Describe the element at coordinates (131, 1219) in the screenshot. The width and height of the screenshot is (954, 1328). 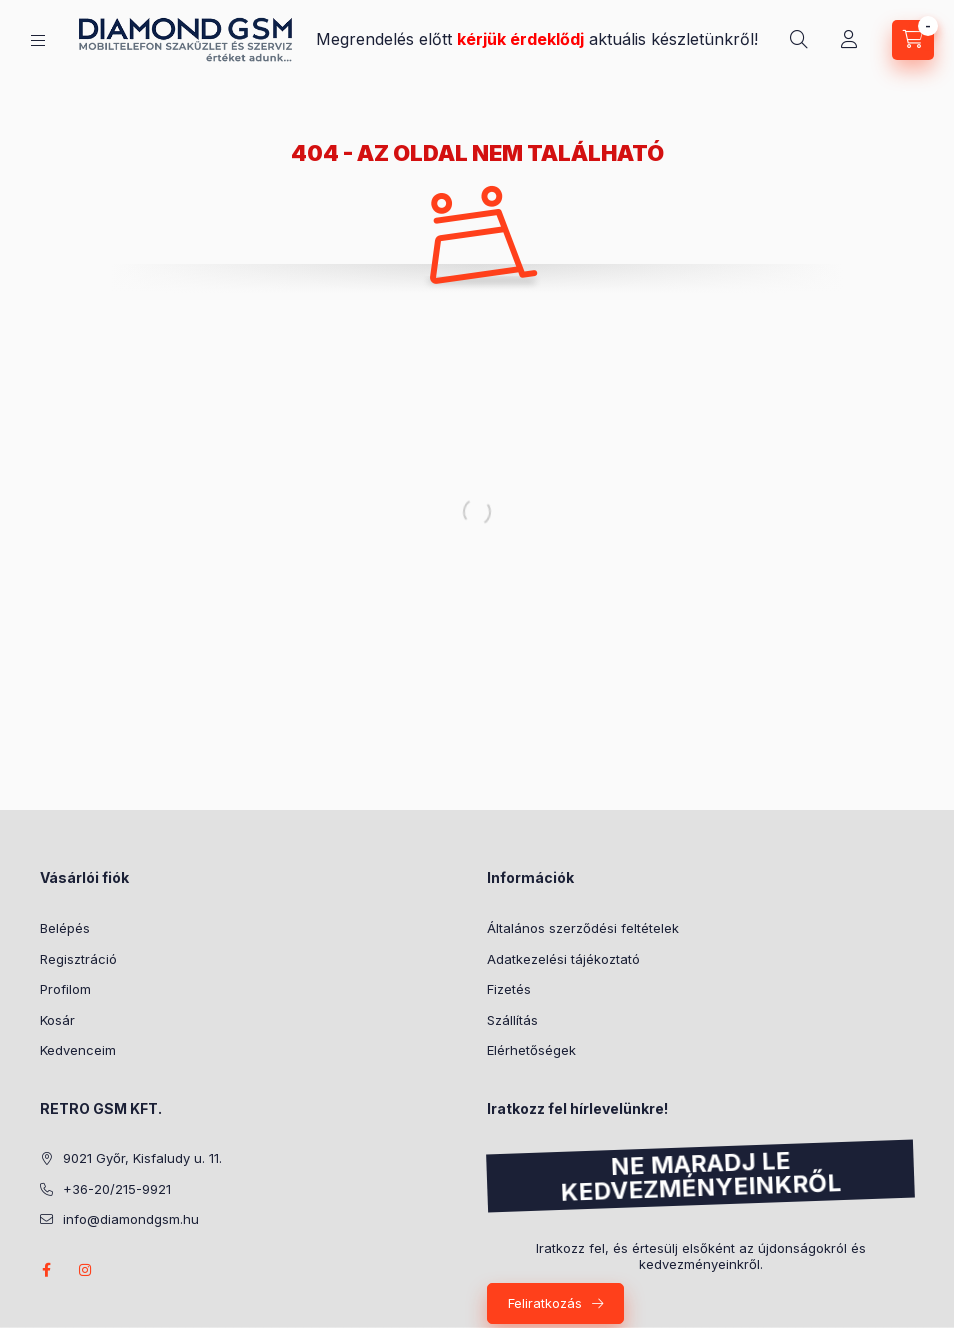
I see `info@diamondgsm.hu` at that location.